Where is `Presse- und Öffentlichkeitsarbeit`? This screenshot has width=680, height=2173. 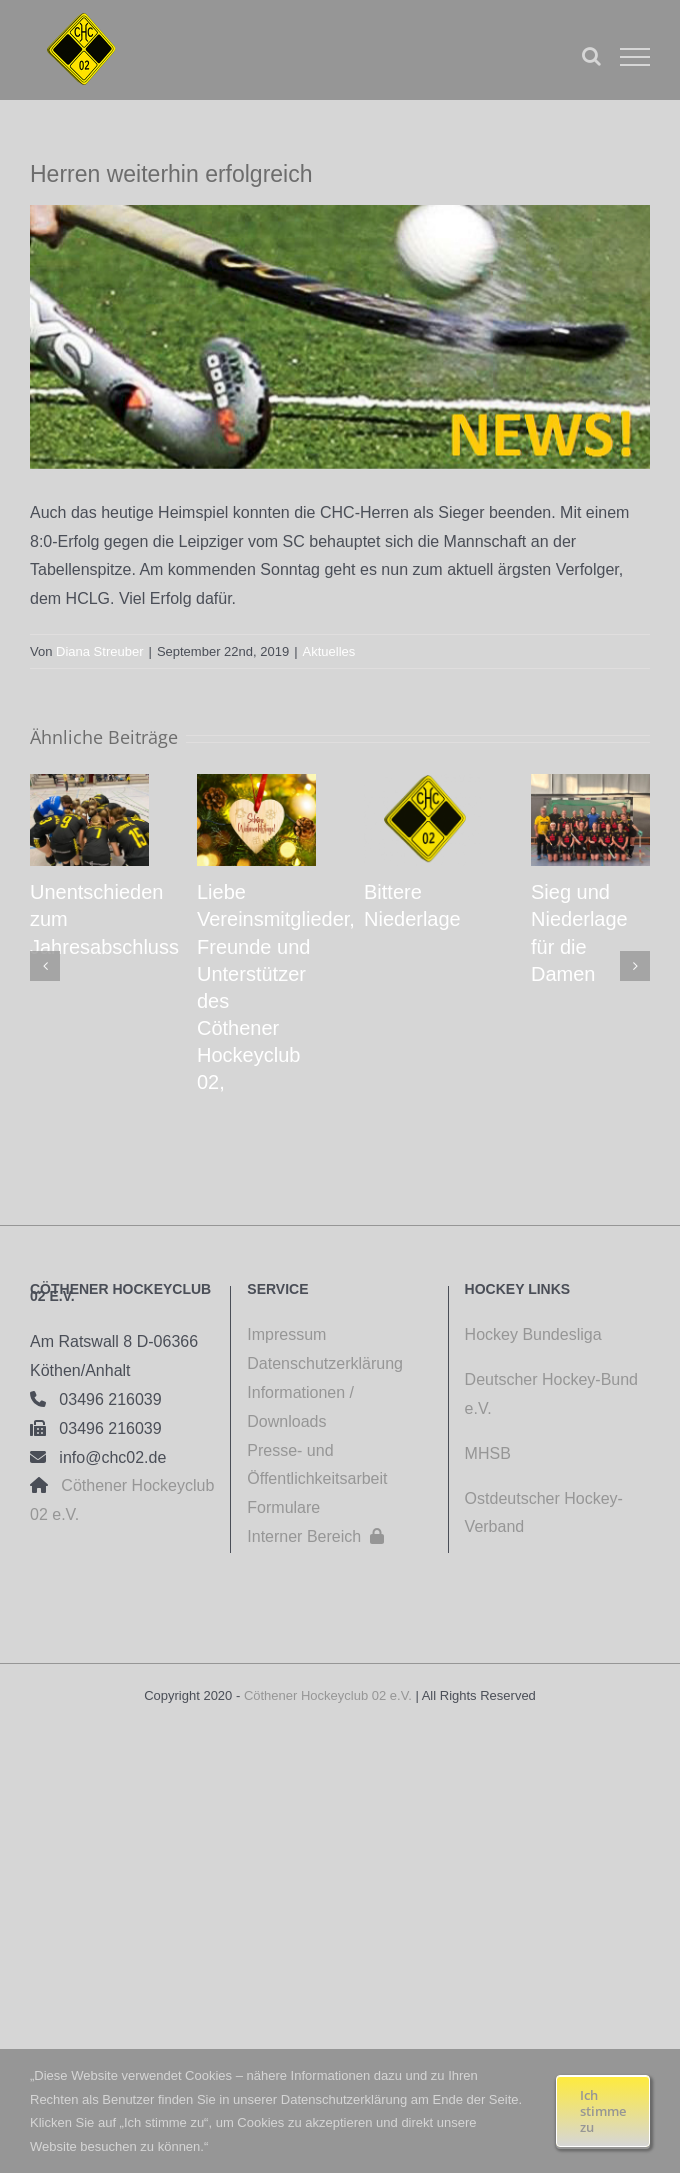 Presse- und Öffentlichkeitsarbeit is located at coordinates (317, 1465).